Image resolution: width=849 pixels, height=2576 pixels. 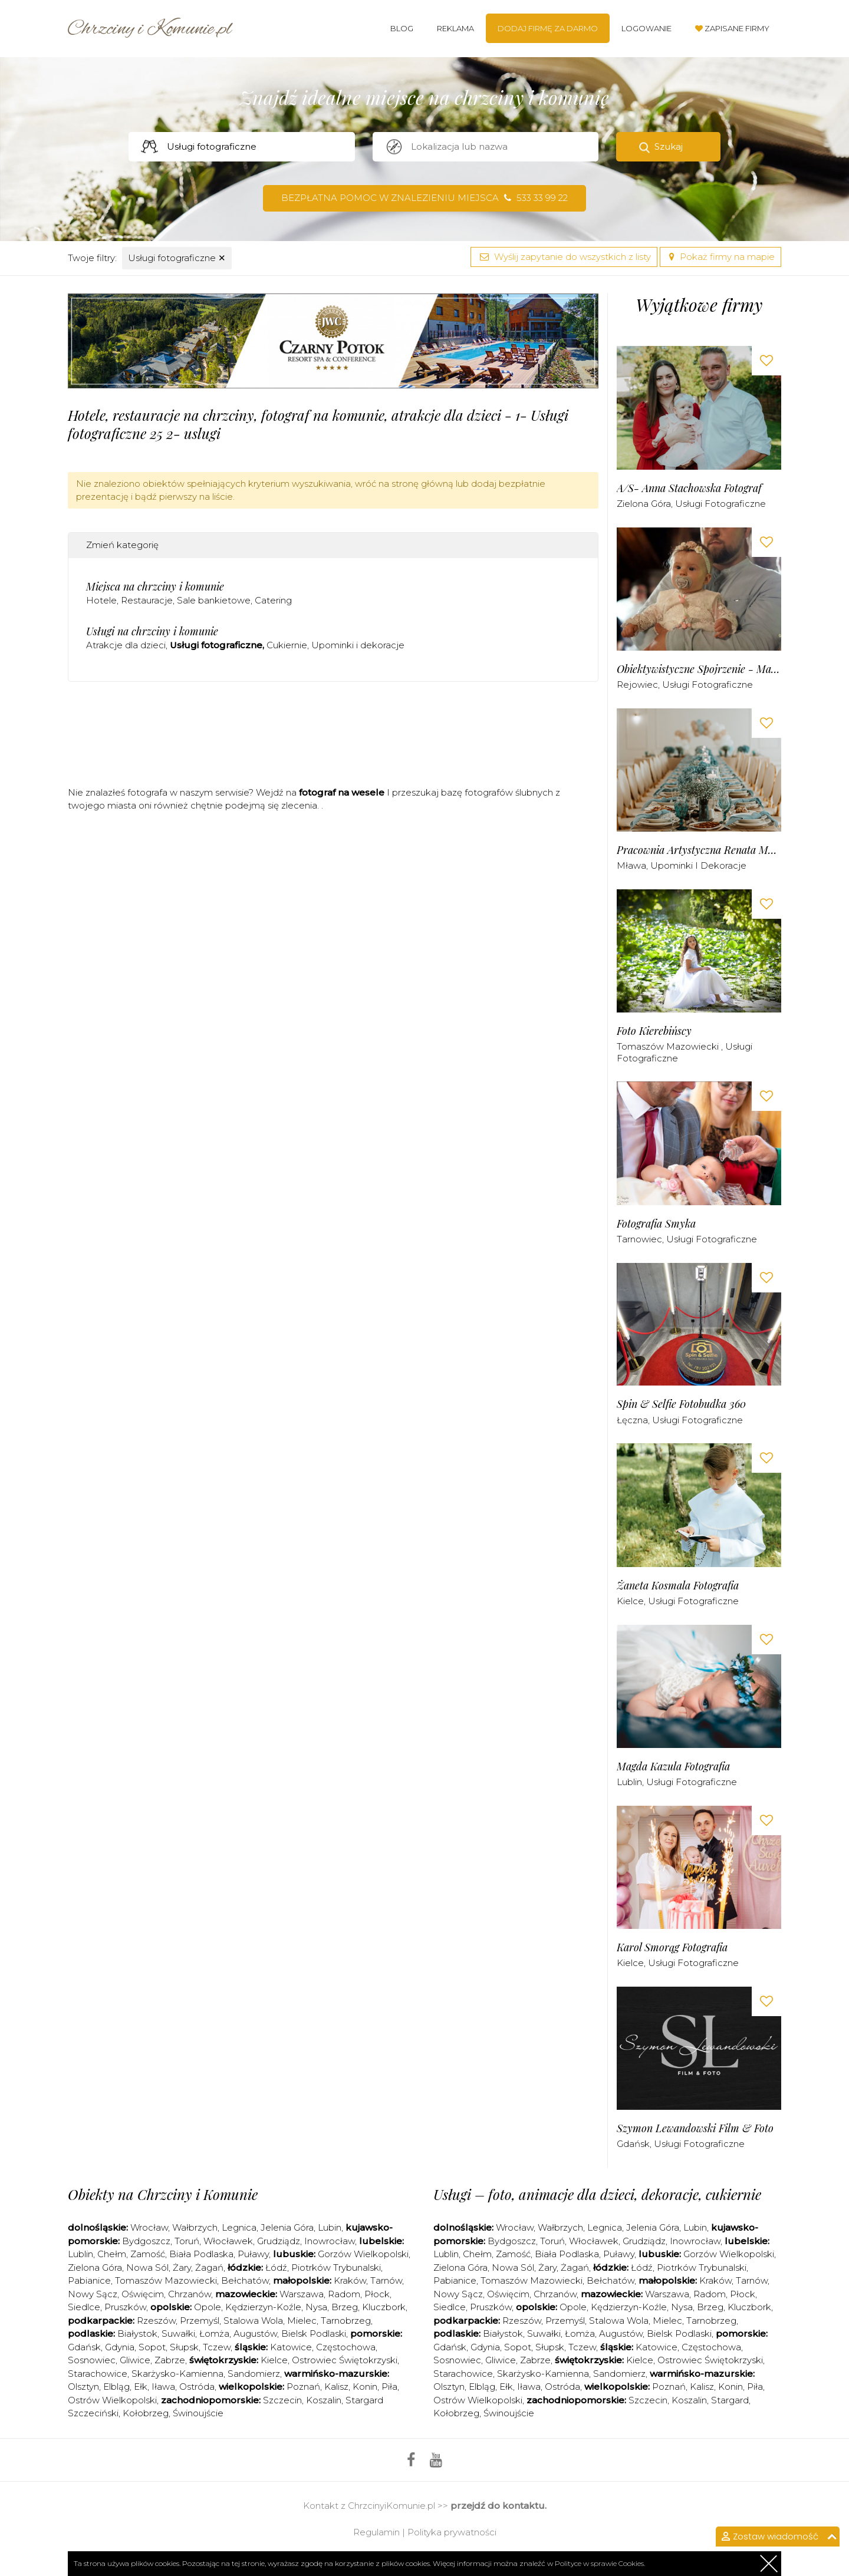 What do you see at coordinates (668, 146) in the screenshot?
I see `Szukaj` at bounding box center [668, 146].